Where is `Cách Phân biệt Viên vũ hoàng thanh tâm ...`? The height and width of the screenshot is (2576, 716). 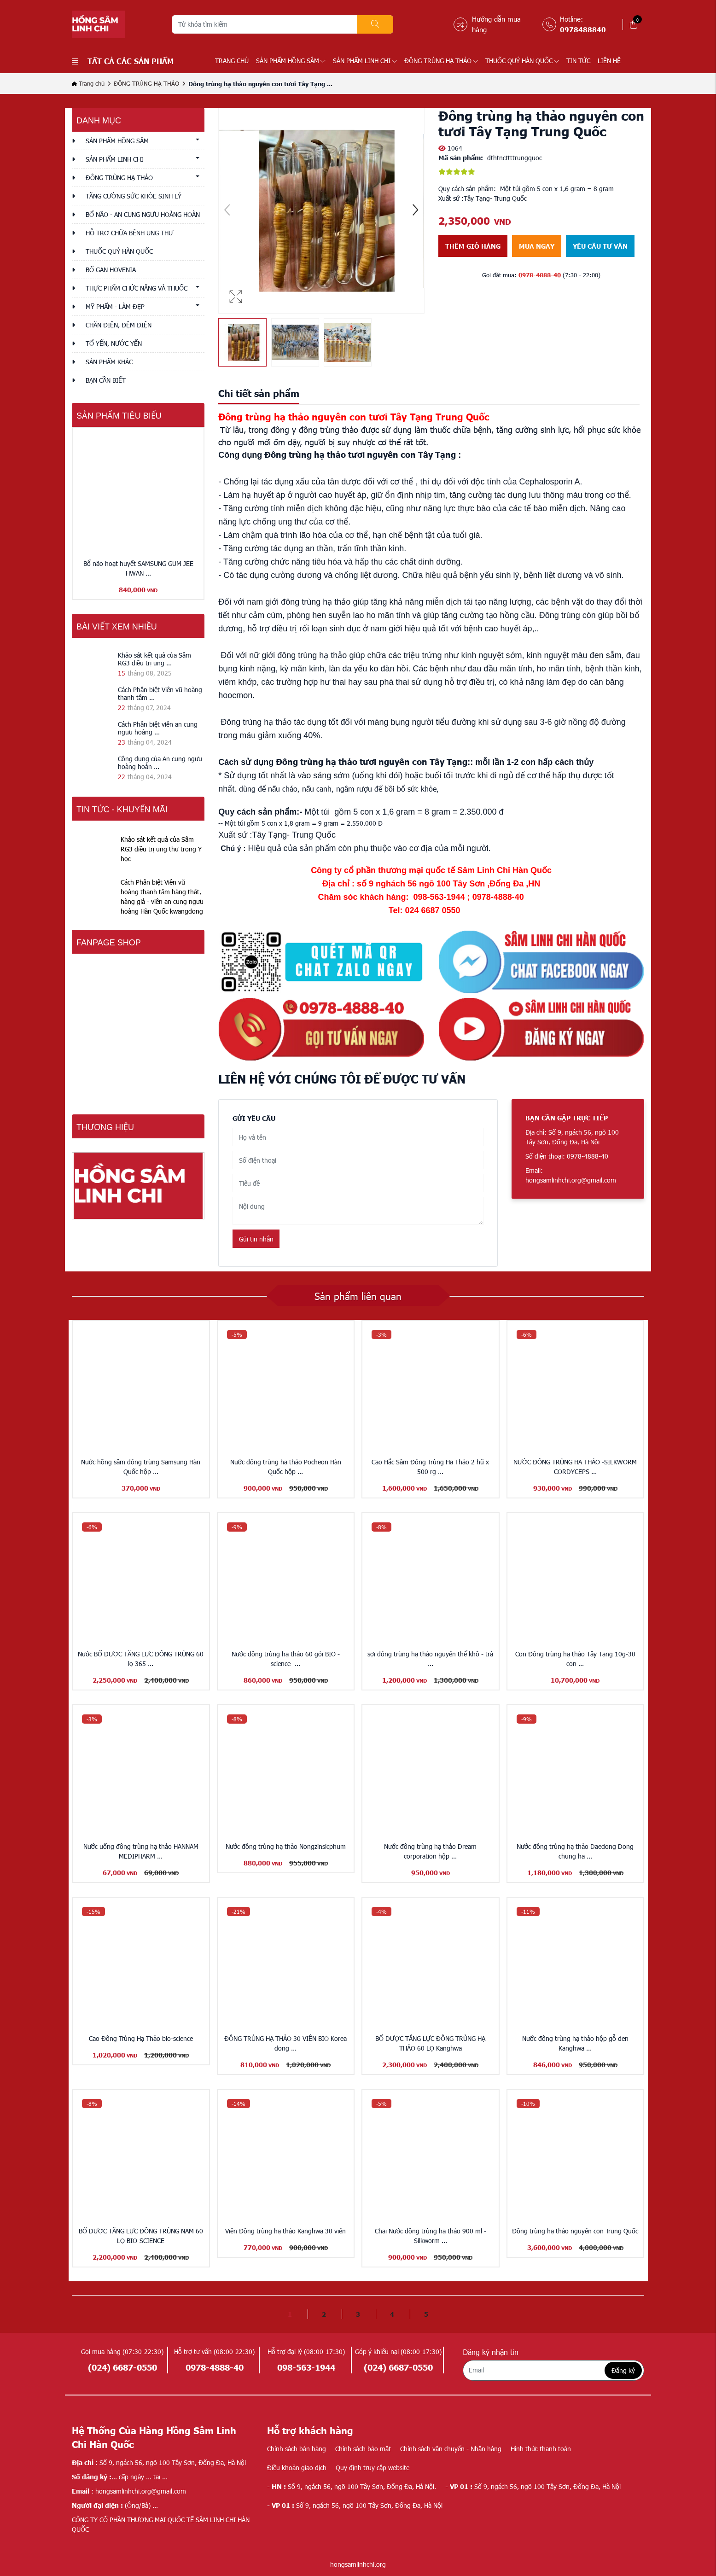
Cách Phân biệt Viên vũ hoàng thanh tâm ... is located at coordinates (160, 693).